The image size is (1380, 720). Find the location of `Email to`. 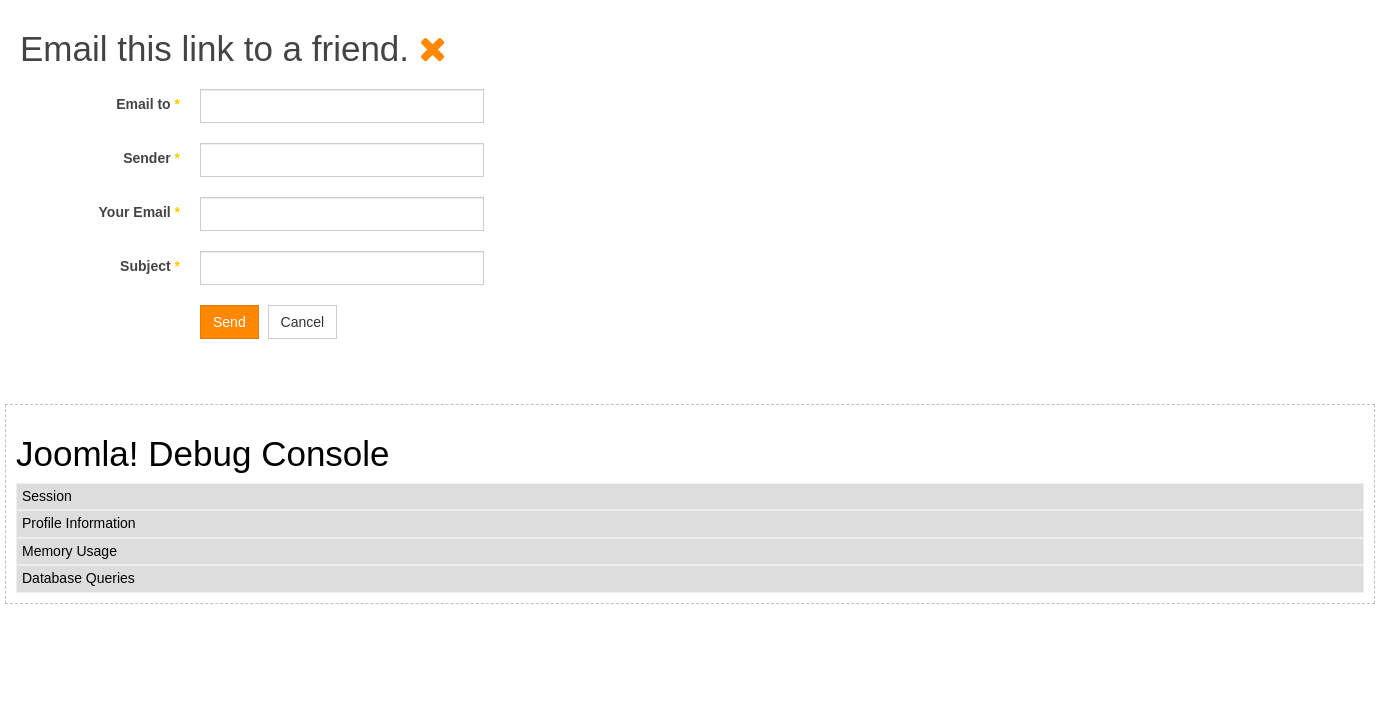

Email to is located at coordinates (148, 104).